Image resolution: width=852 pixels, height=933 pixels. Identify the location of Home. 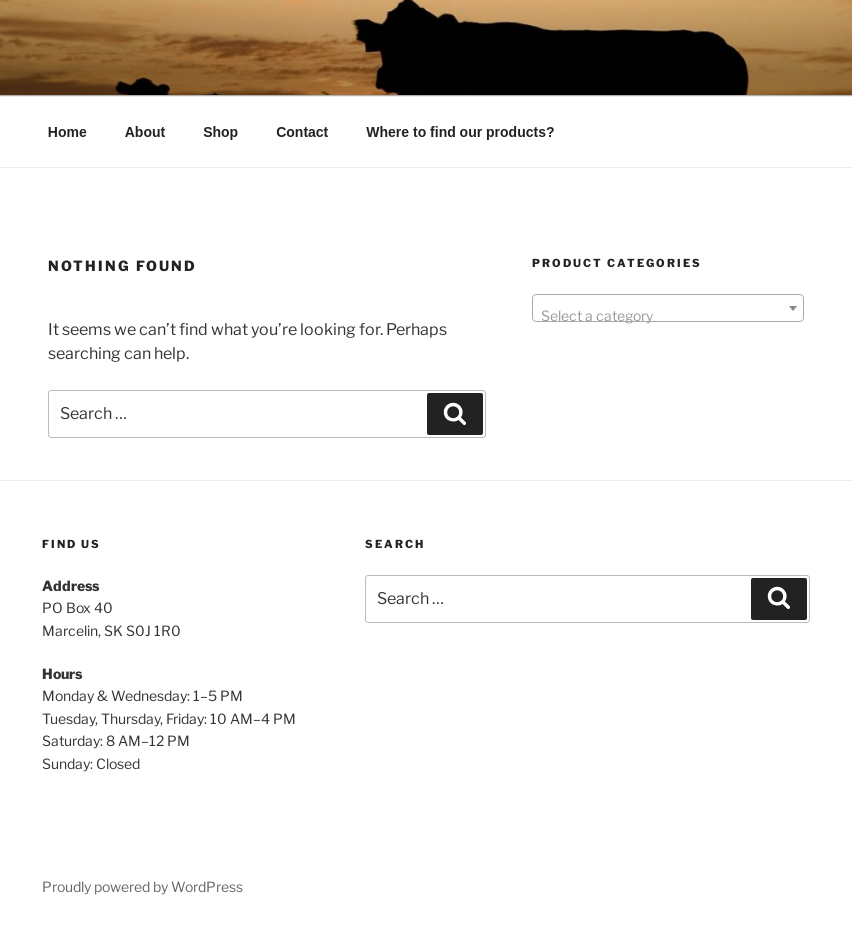
(67, 132).